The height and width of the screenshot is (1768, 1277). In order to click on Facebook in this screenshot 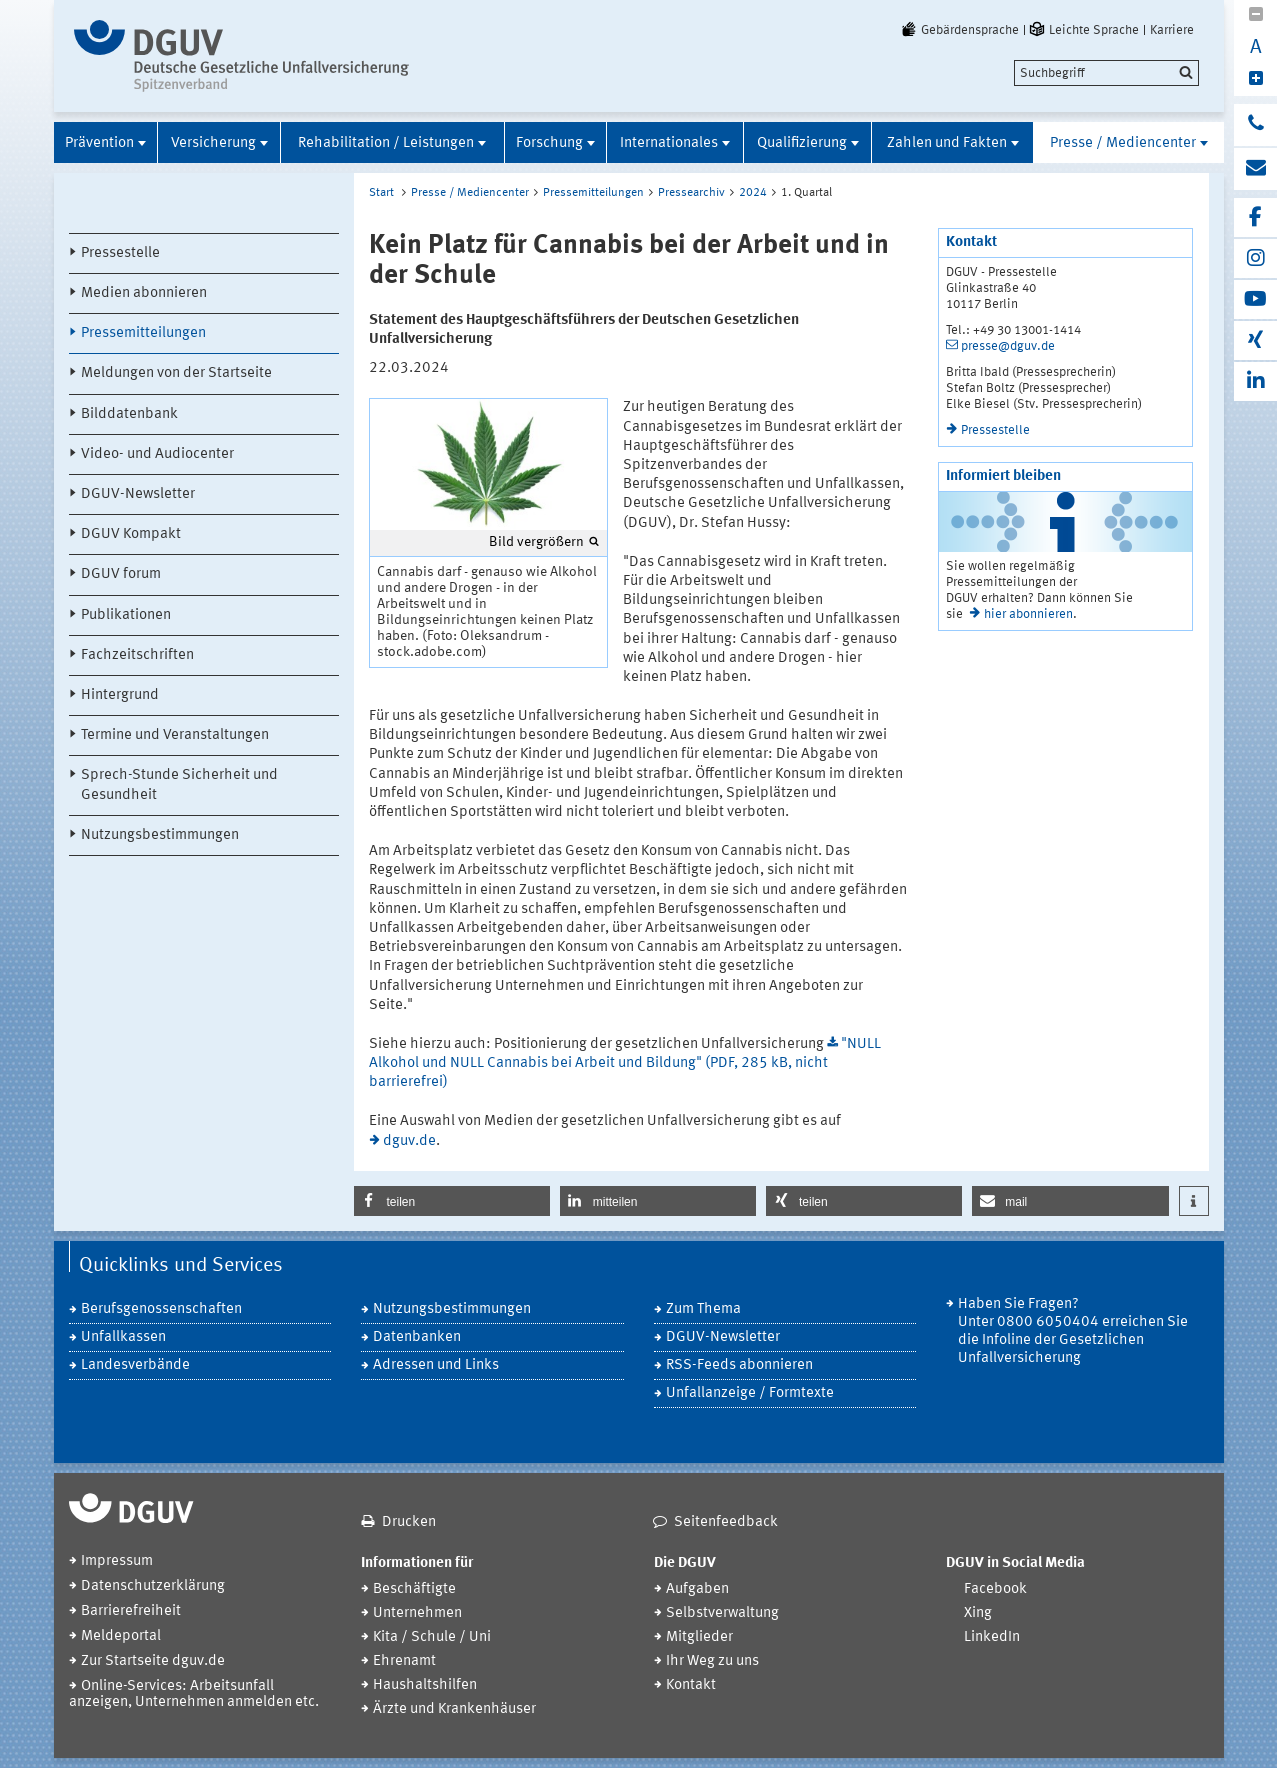, I will do `click(995, 1589)`.